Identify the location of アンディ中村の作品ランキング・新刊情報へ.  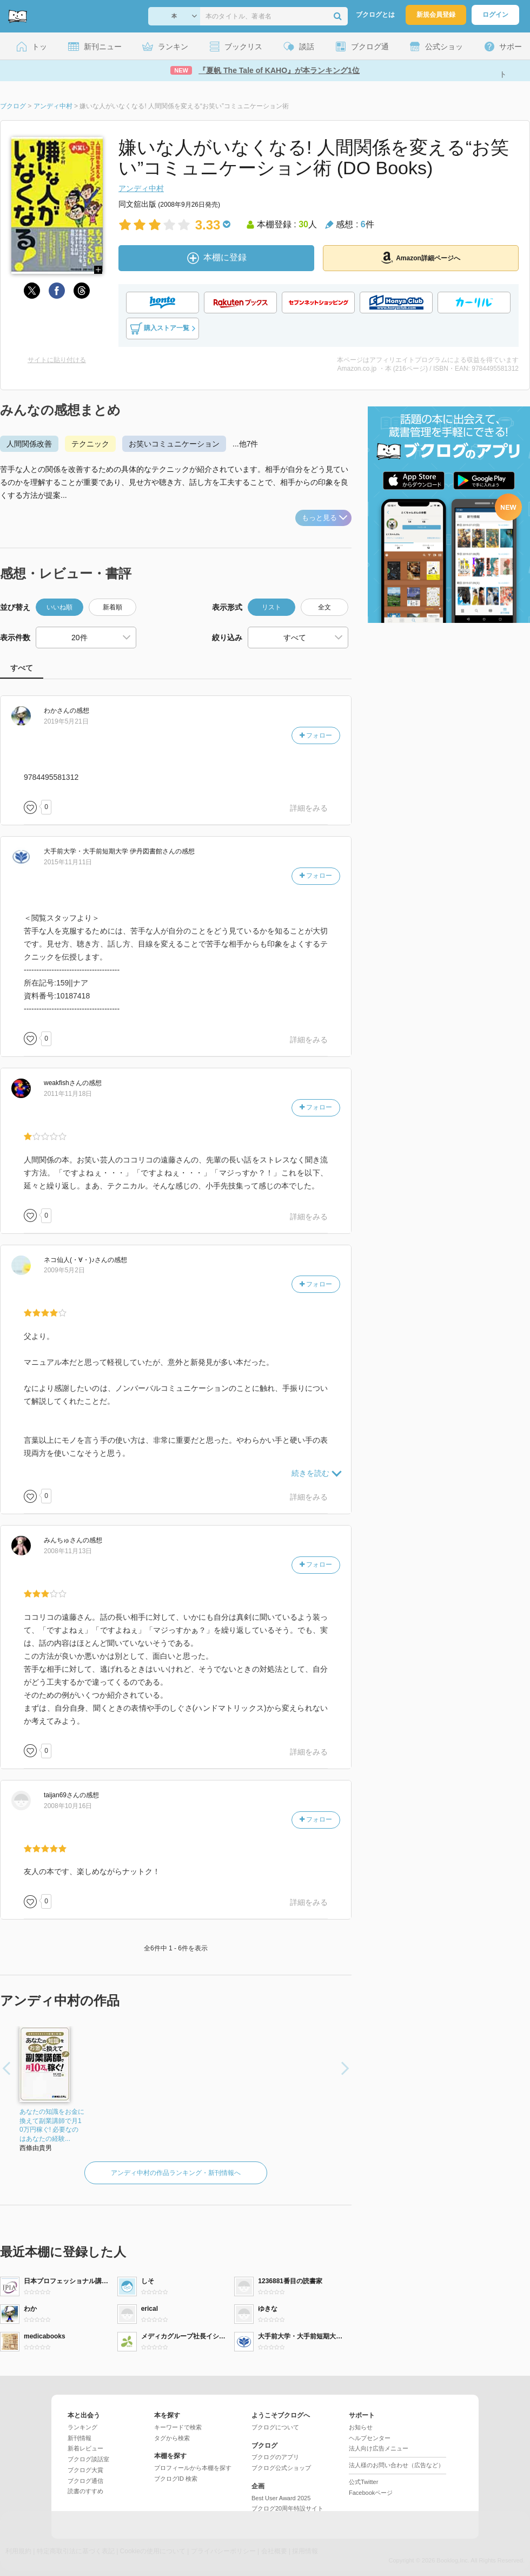
(176, 2173).